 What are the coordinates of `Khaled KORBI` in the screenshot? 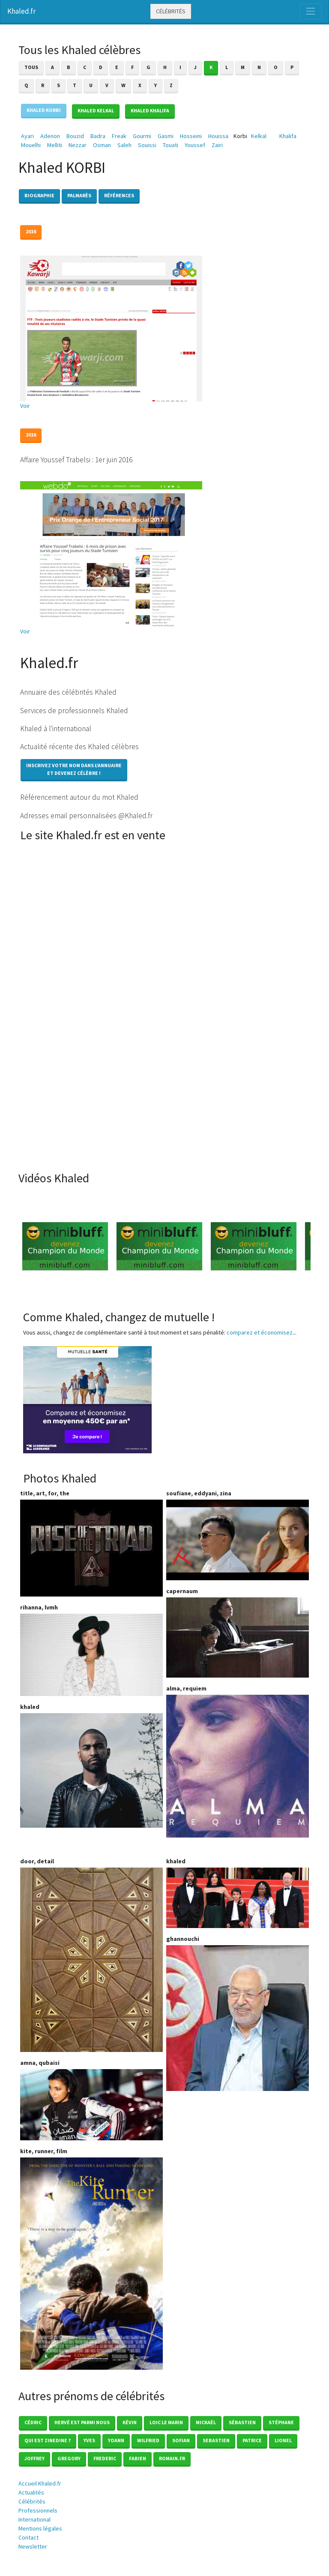 It's located at (44, 110).